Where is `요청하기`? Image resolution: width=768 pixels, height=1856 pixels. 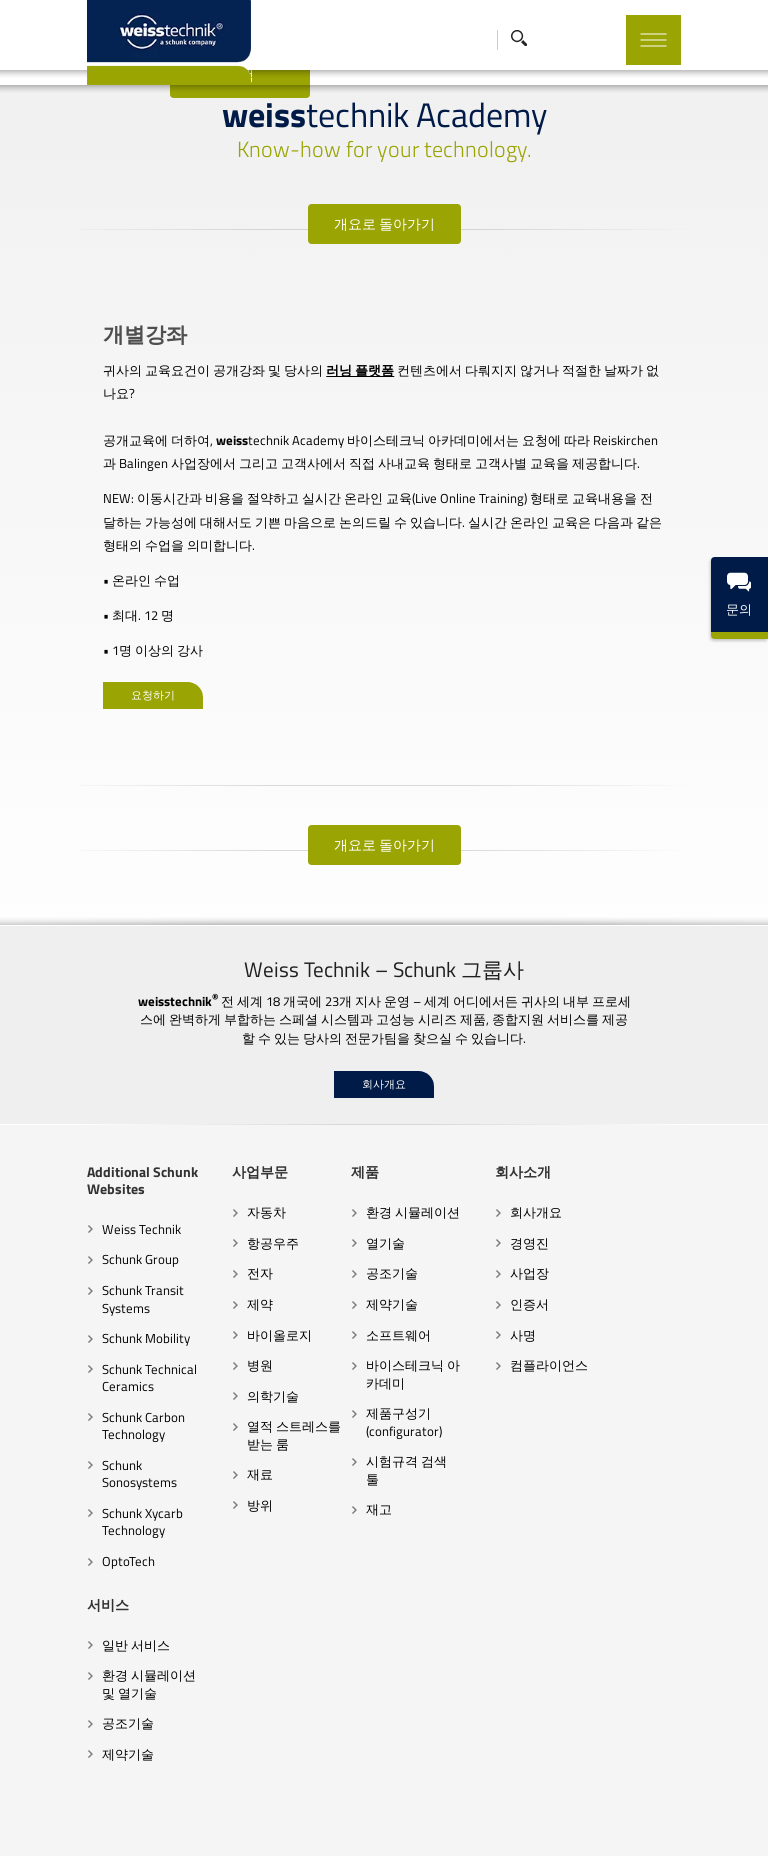
요청하기 is located at coordinates (94, 648).